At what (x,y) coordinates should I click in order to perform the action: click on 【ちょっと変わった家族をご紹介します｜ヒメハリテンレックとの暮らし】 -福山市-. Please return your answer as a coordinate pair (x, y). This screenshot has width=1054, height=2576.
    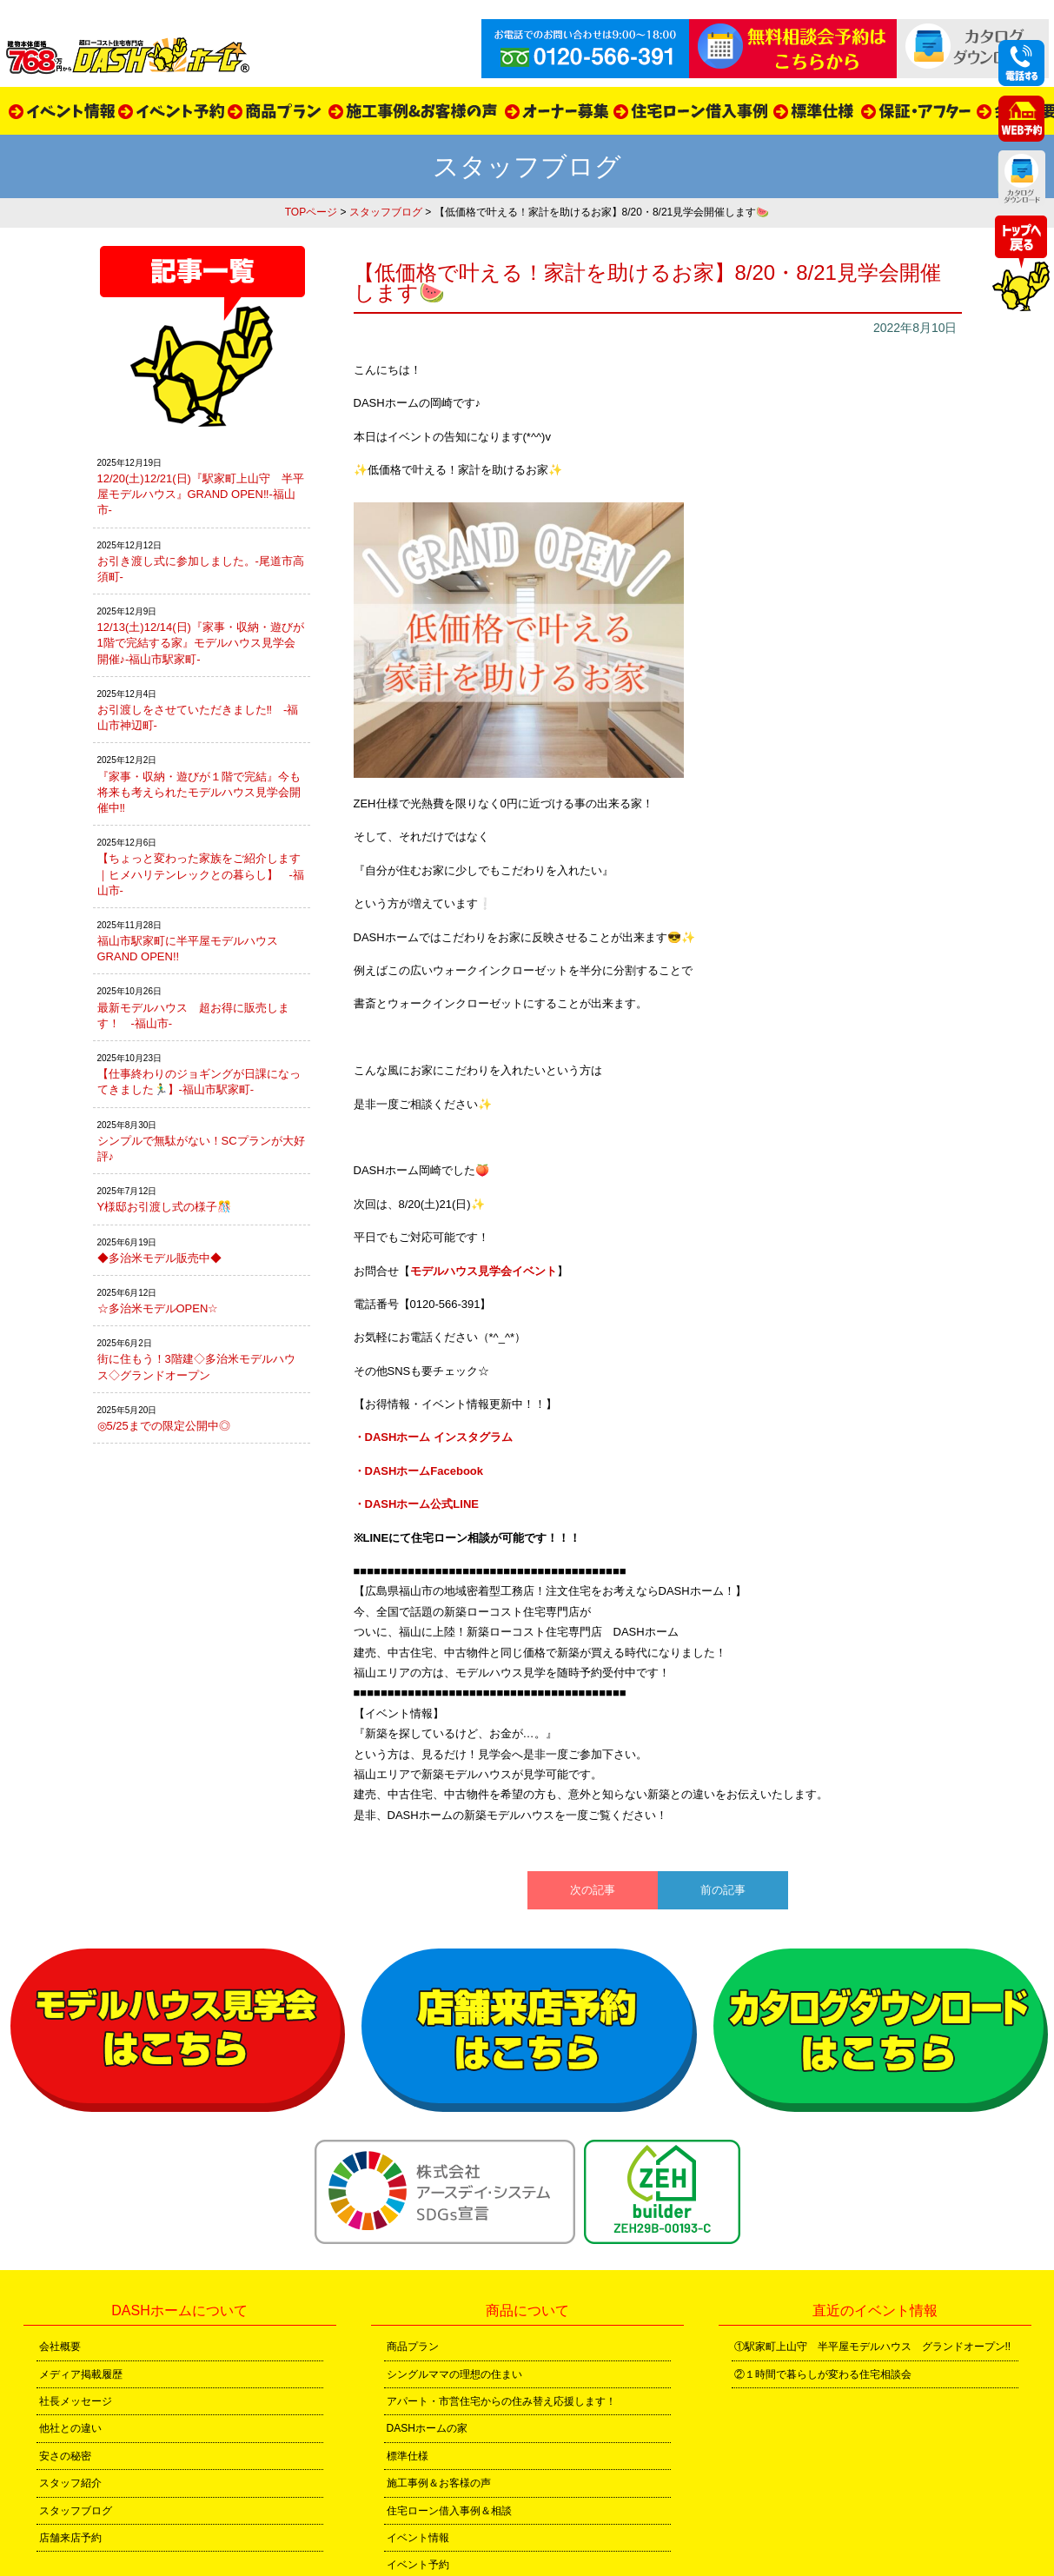
    Looking at the image, I should click on (200, 874).